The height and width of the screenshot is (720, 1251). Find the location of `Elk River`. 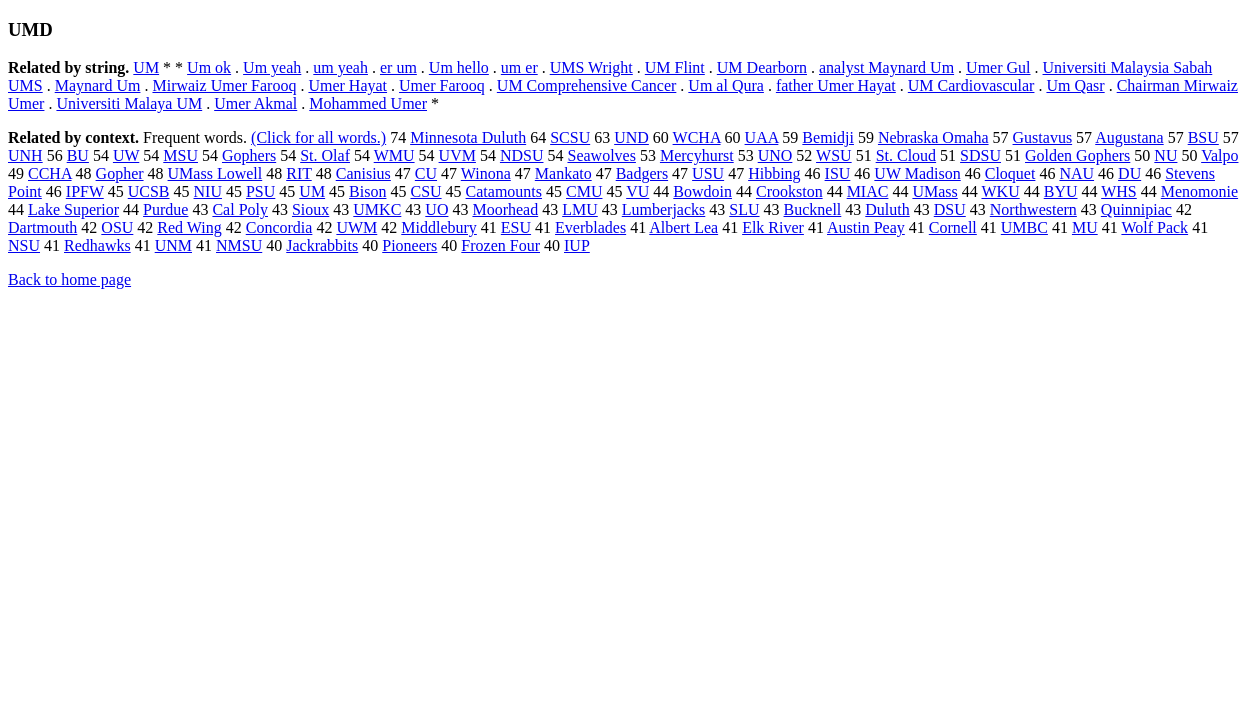

Elk River is located at coordinates (773, 227).